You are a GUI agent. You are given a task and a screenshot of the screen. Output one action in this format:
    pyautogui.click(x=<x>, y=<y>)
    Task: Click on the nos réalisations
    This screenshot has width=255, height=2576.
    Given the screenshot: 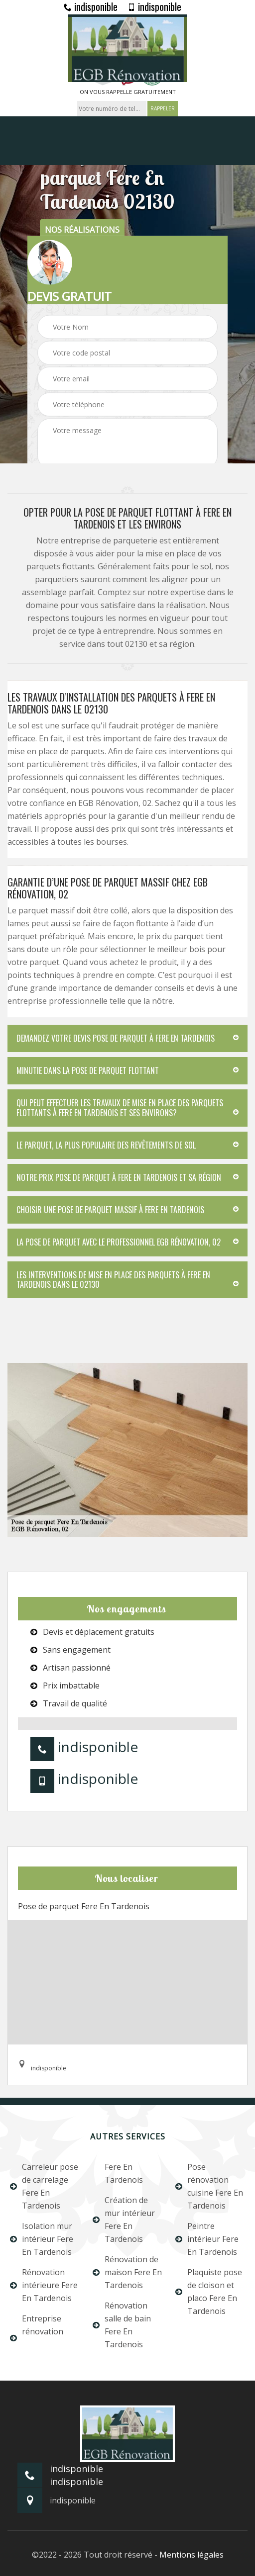 What is the action you would take?
    pyautogui.click(x=82, y=229)
    